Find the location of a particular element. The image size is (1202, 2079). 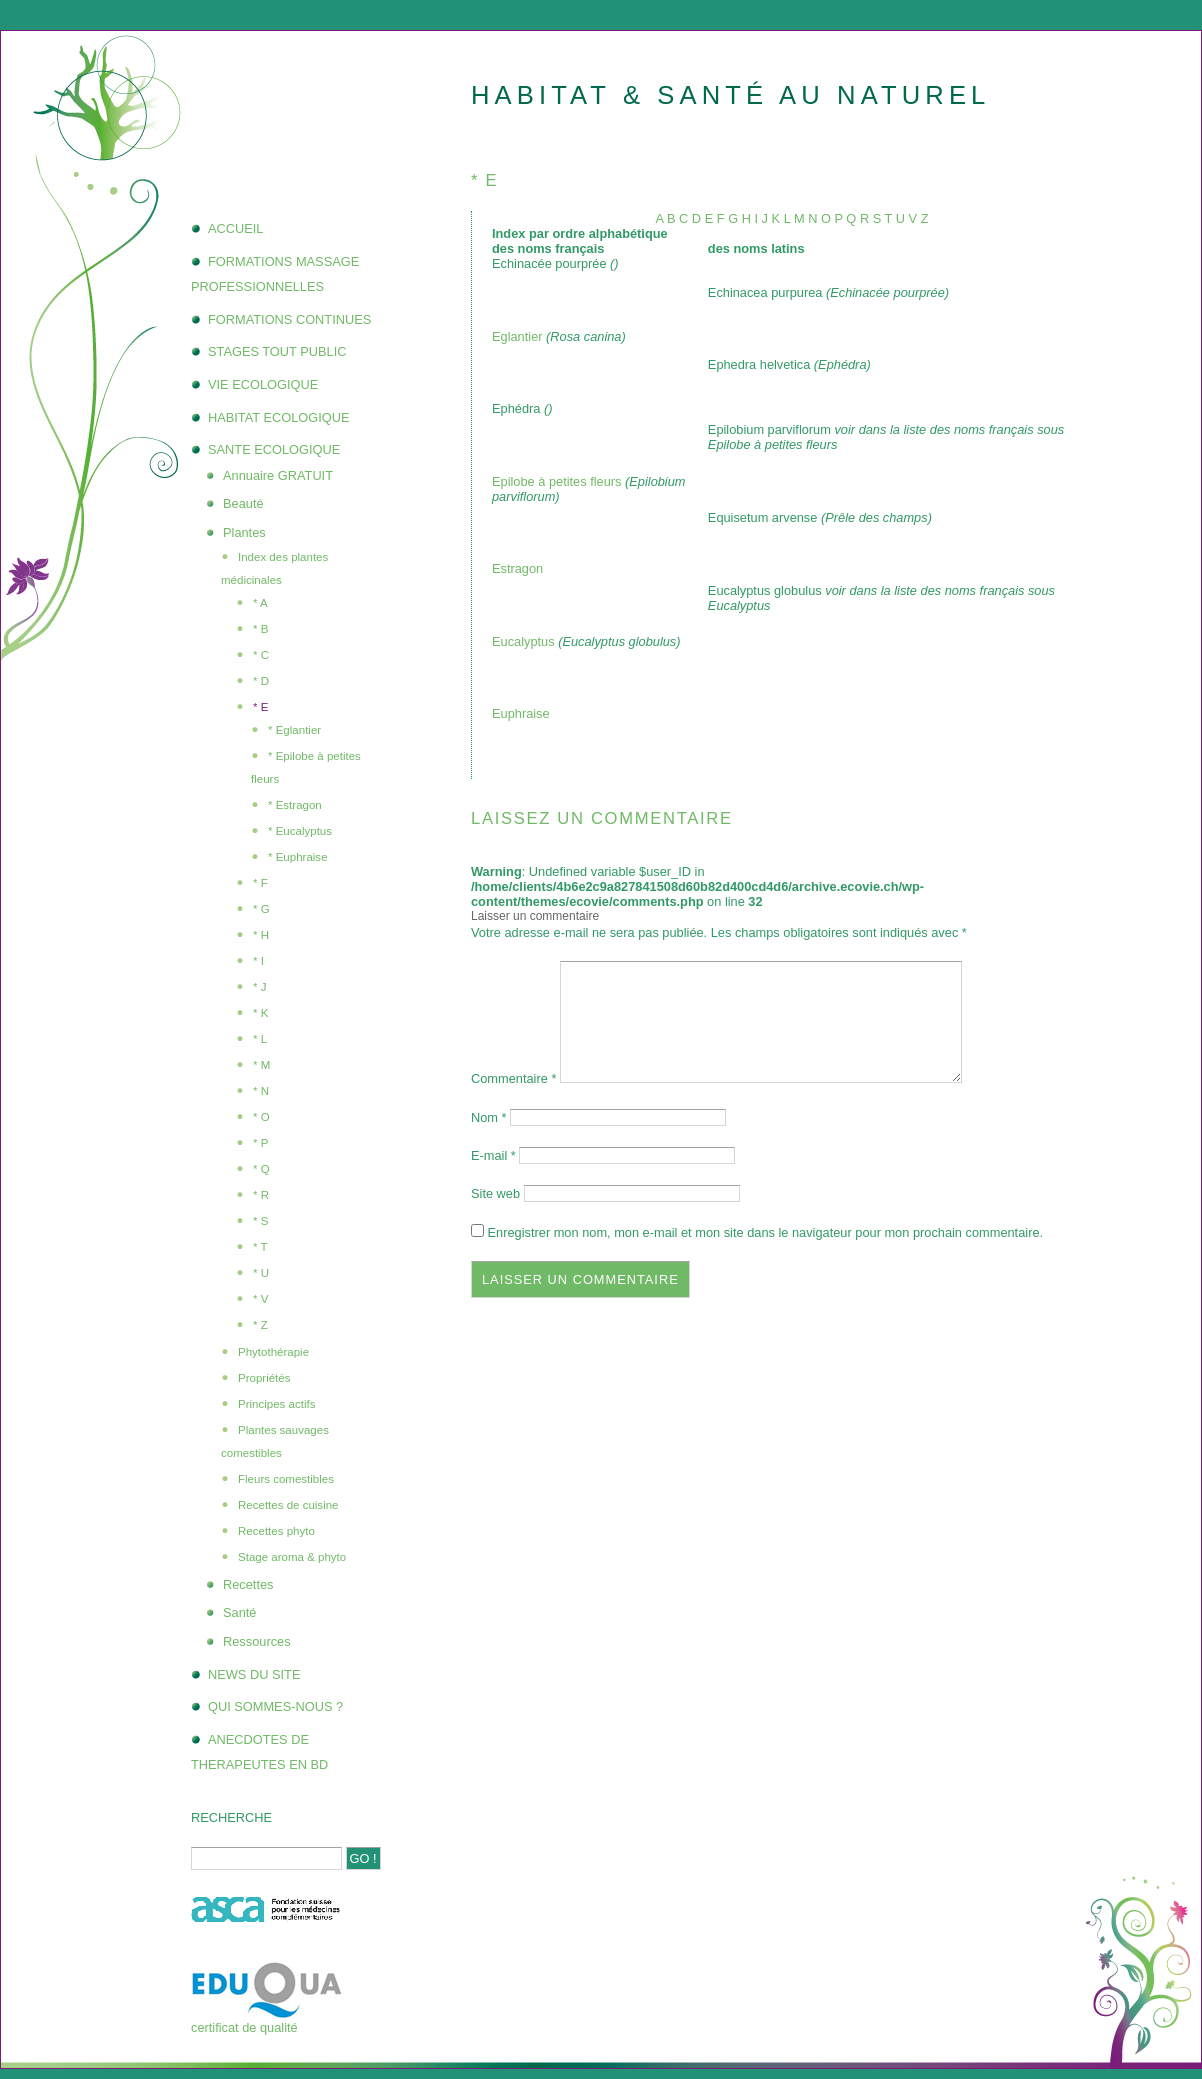

E-mail is located at coordinates (493, 1155).